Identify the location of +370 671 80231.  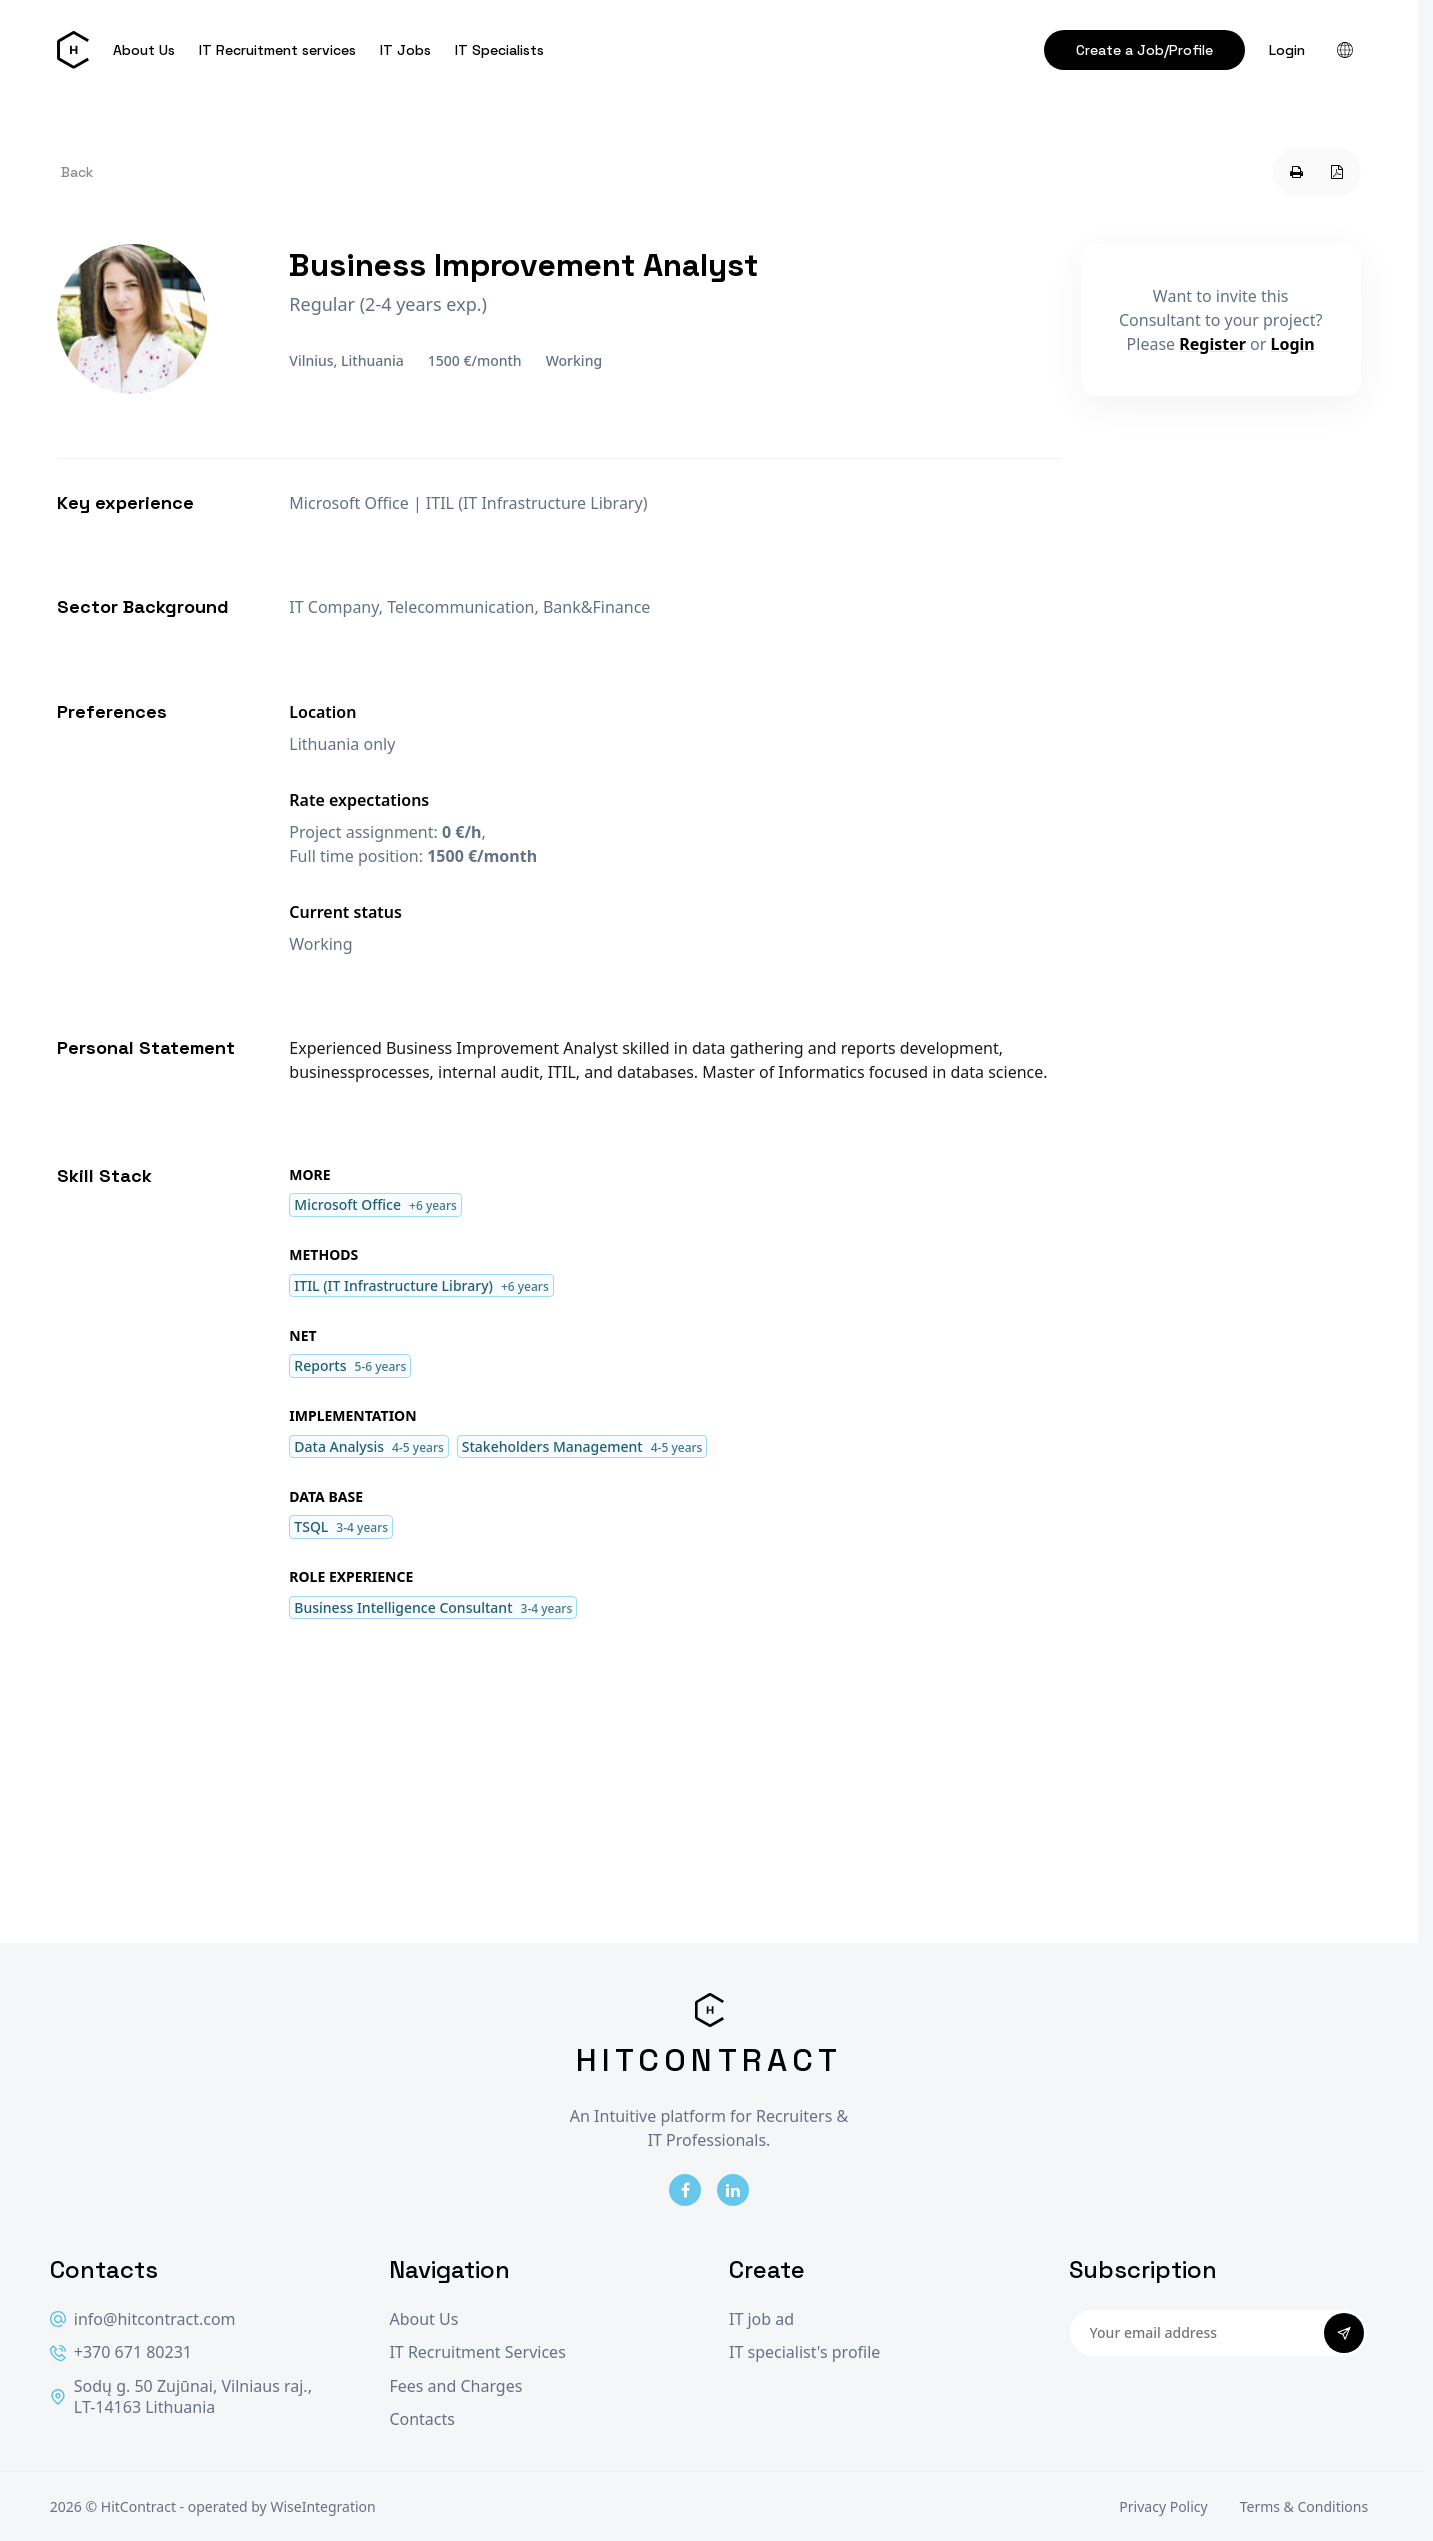
(121, 2352).